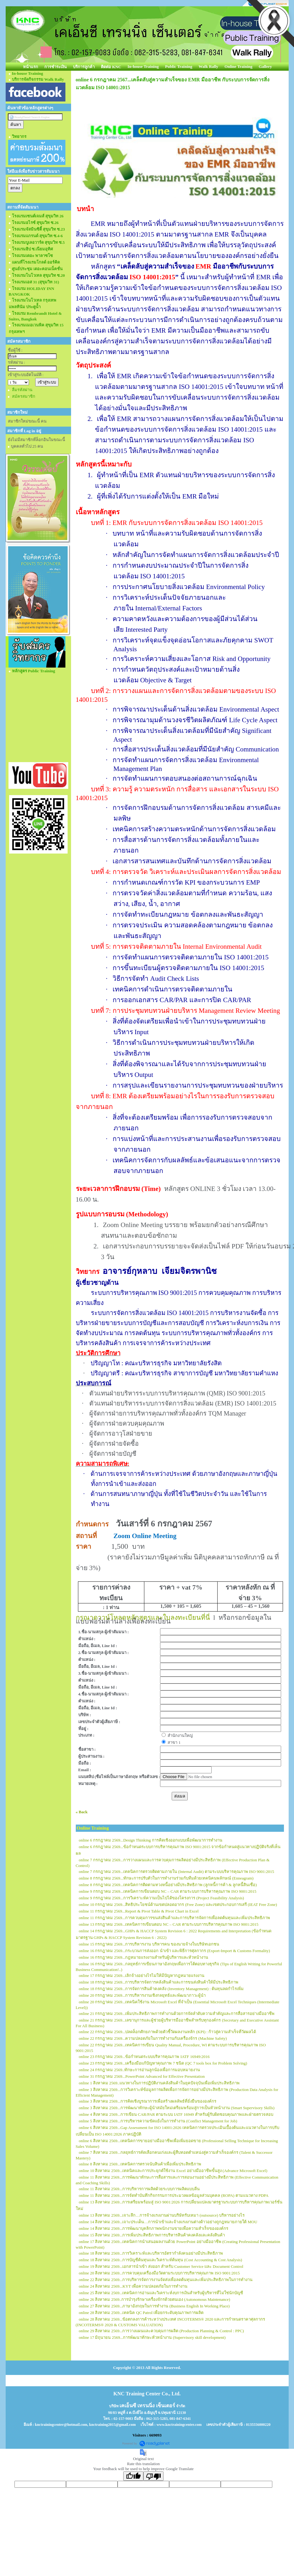 This screenshot has width=294, height=2576. Describe the element at coordinates (158, 2121) in the screenshot. I see `online 5 สิงหาคม 2569...การบริหารความขัดแย้งในการทำงาน (Conflict Management for Job)` at that location.